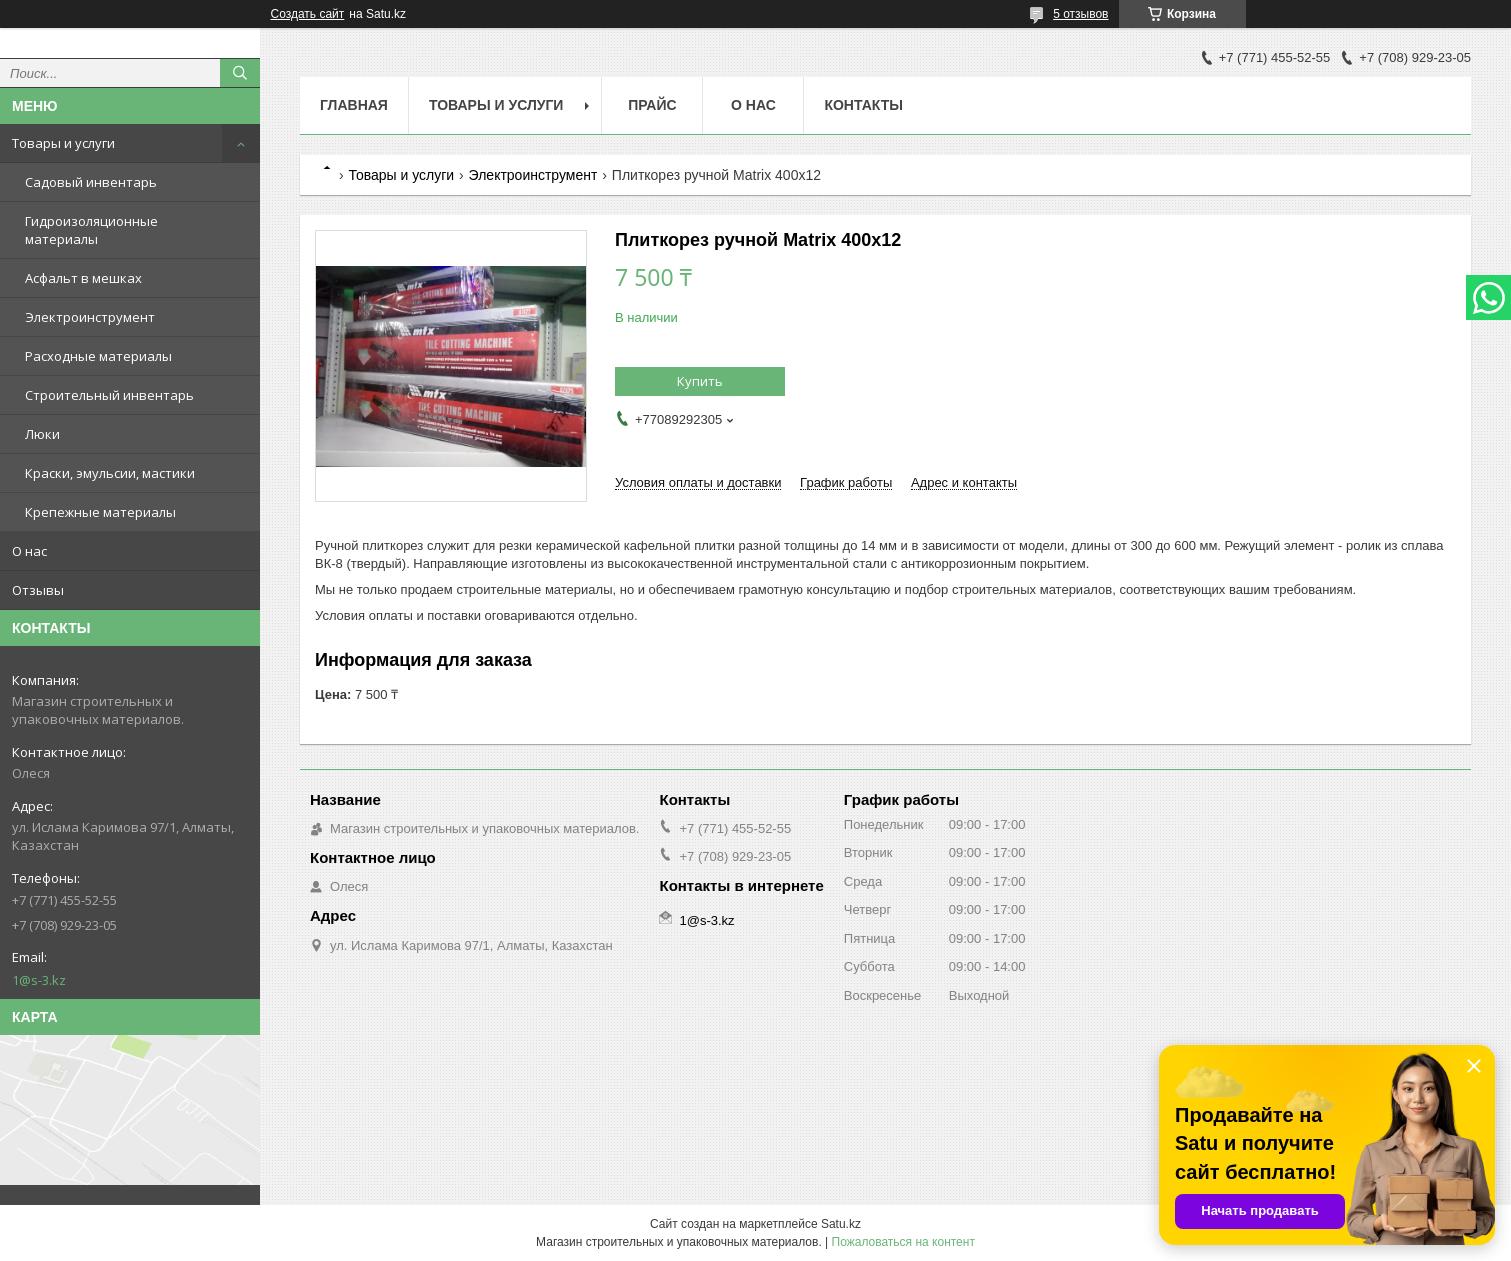 This screenshot has height=1261, width=1511. Describe the element at coordinates (903, 1242) in the screenshot. I see `Пожаловаться на контент` at that location.